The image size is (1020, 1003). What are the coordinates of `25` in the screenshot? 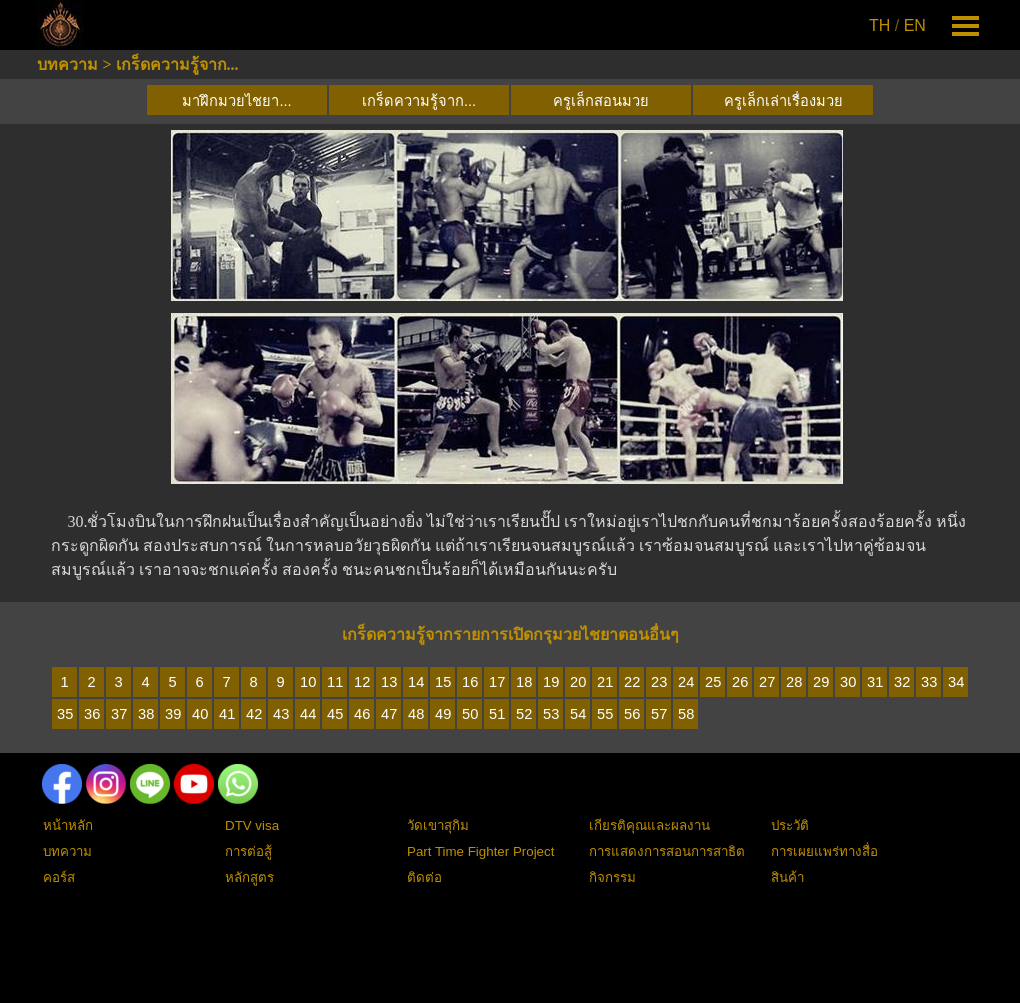 It's located at (713, 682).